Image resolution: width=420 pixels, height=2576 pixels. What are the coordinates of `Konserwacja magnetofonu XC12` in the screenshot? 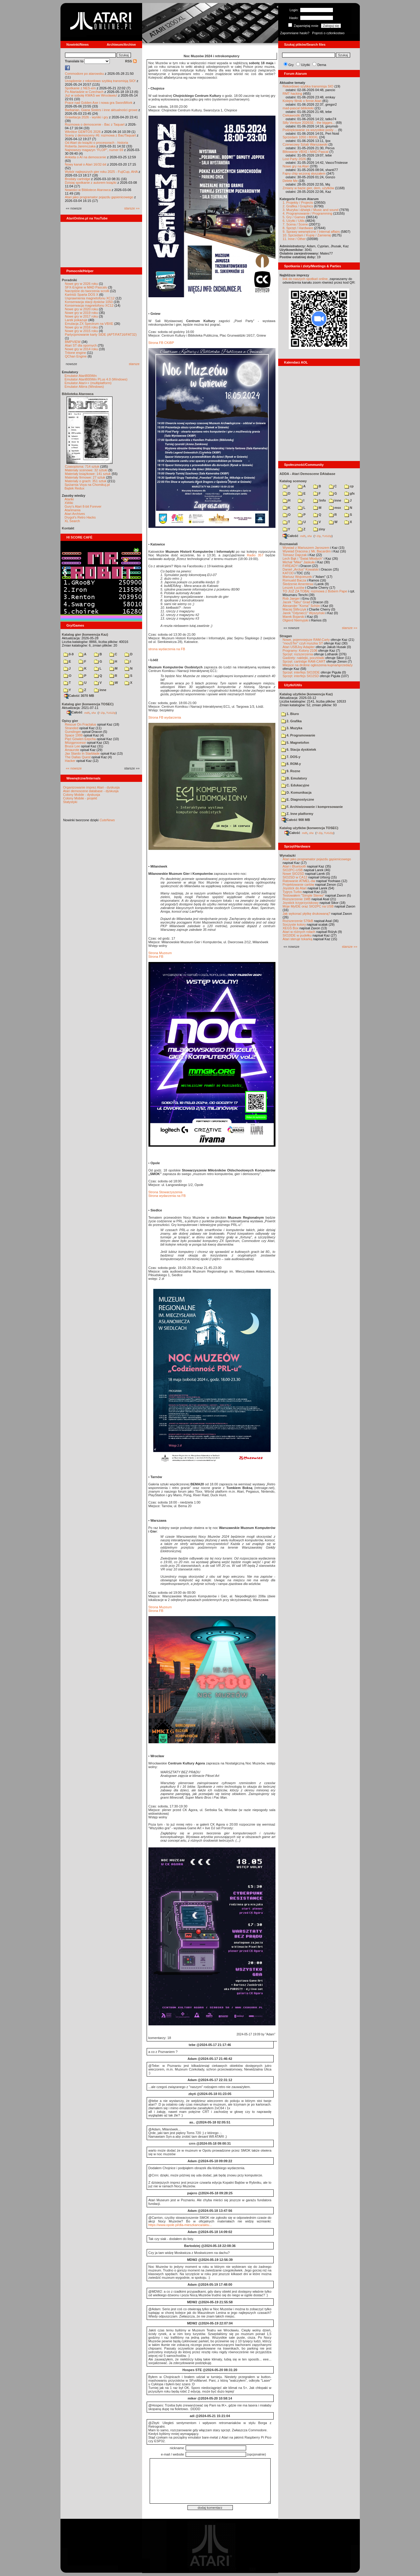 It's located at (89, 305).